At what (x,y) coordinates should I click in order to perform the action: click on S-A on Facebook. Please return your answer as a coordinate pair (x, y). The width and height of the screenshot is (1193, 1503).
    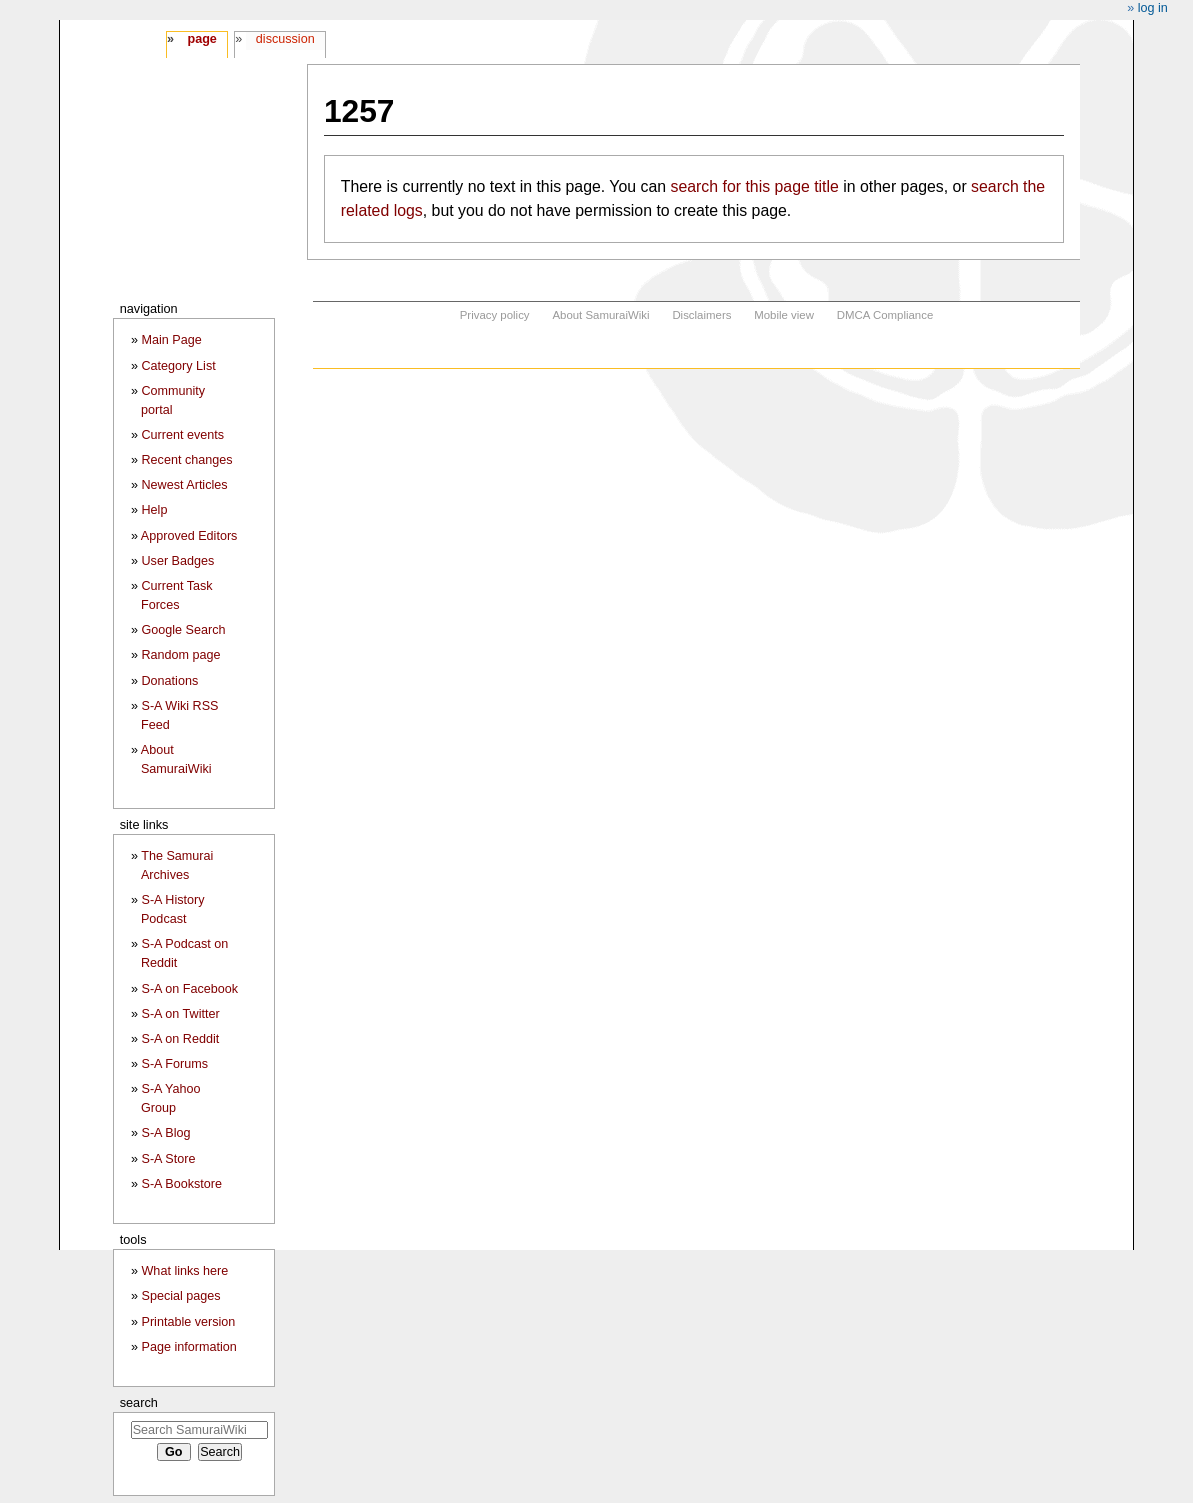
    Looking at the image, I should click on (189, 989).